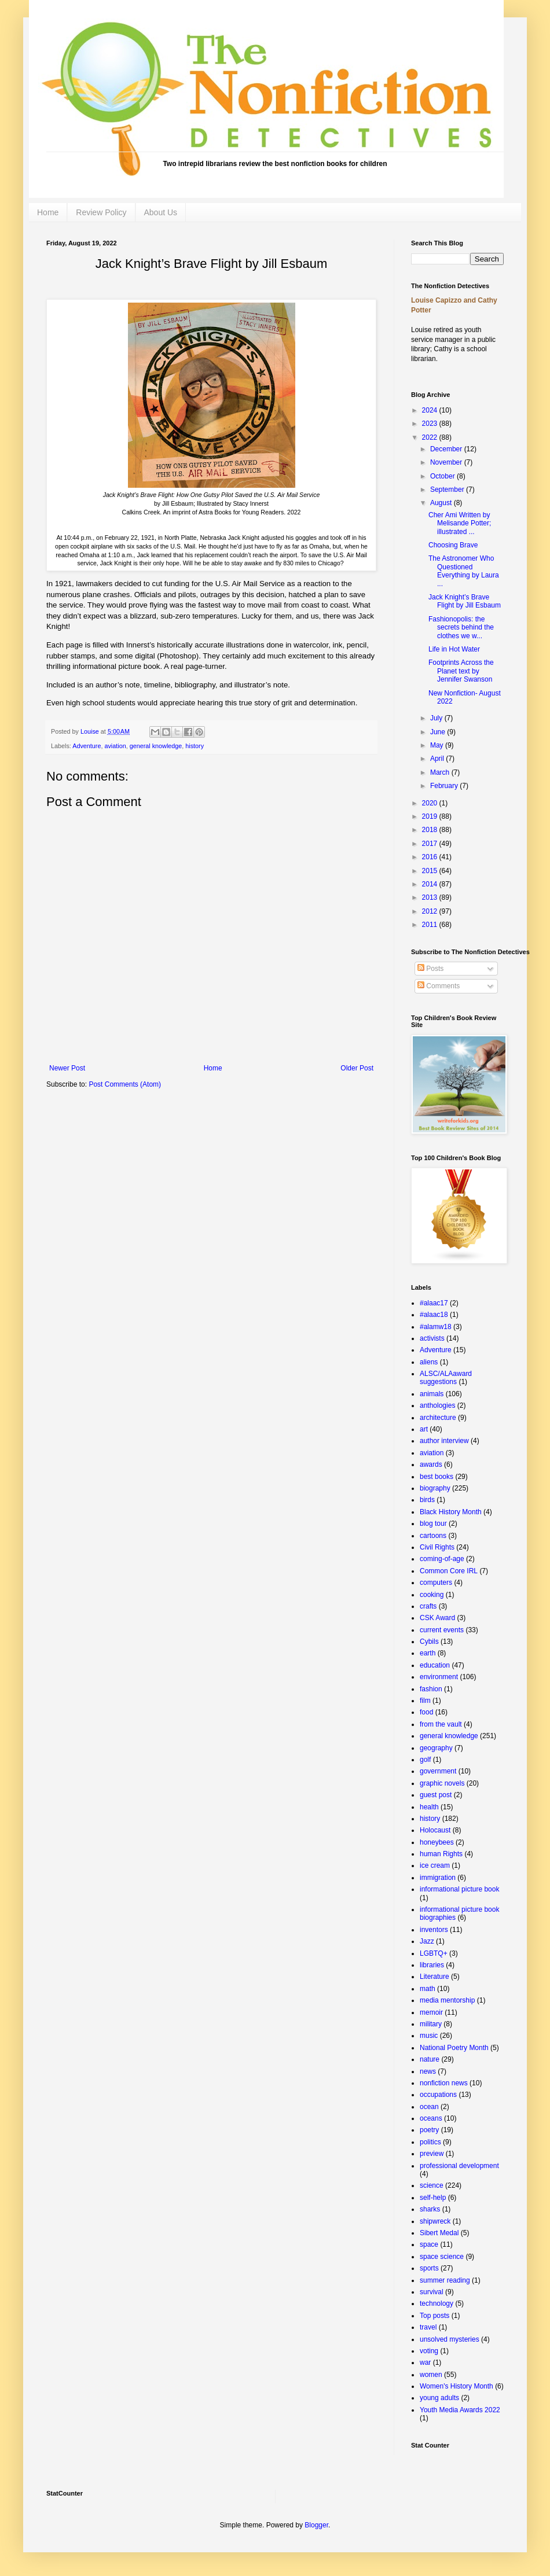 The height and width of the screenshot is (2576, 550). I want to click on unsolved mysteries, so click(449, 2339).